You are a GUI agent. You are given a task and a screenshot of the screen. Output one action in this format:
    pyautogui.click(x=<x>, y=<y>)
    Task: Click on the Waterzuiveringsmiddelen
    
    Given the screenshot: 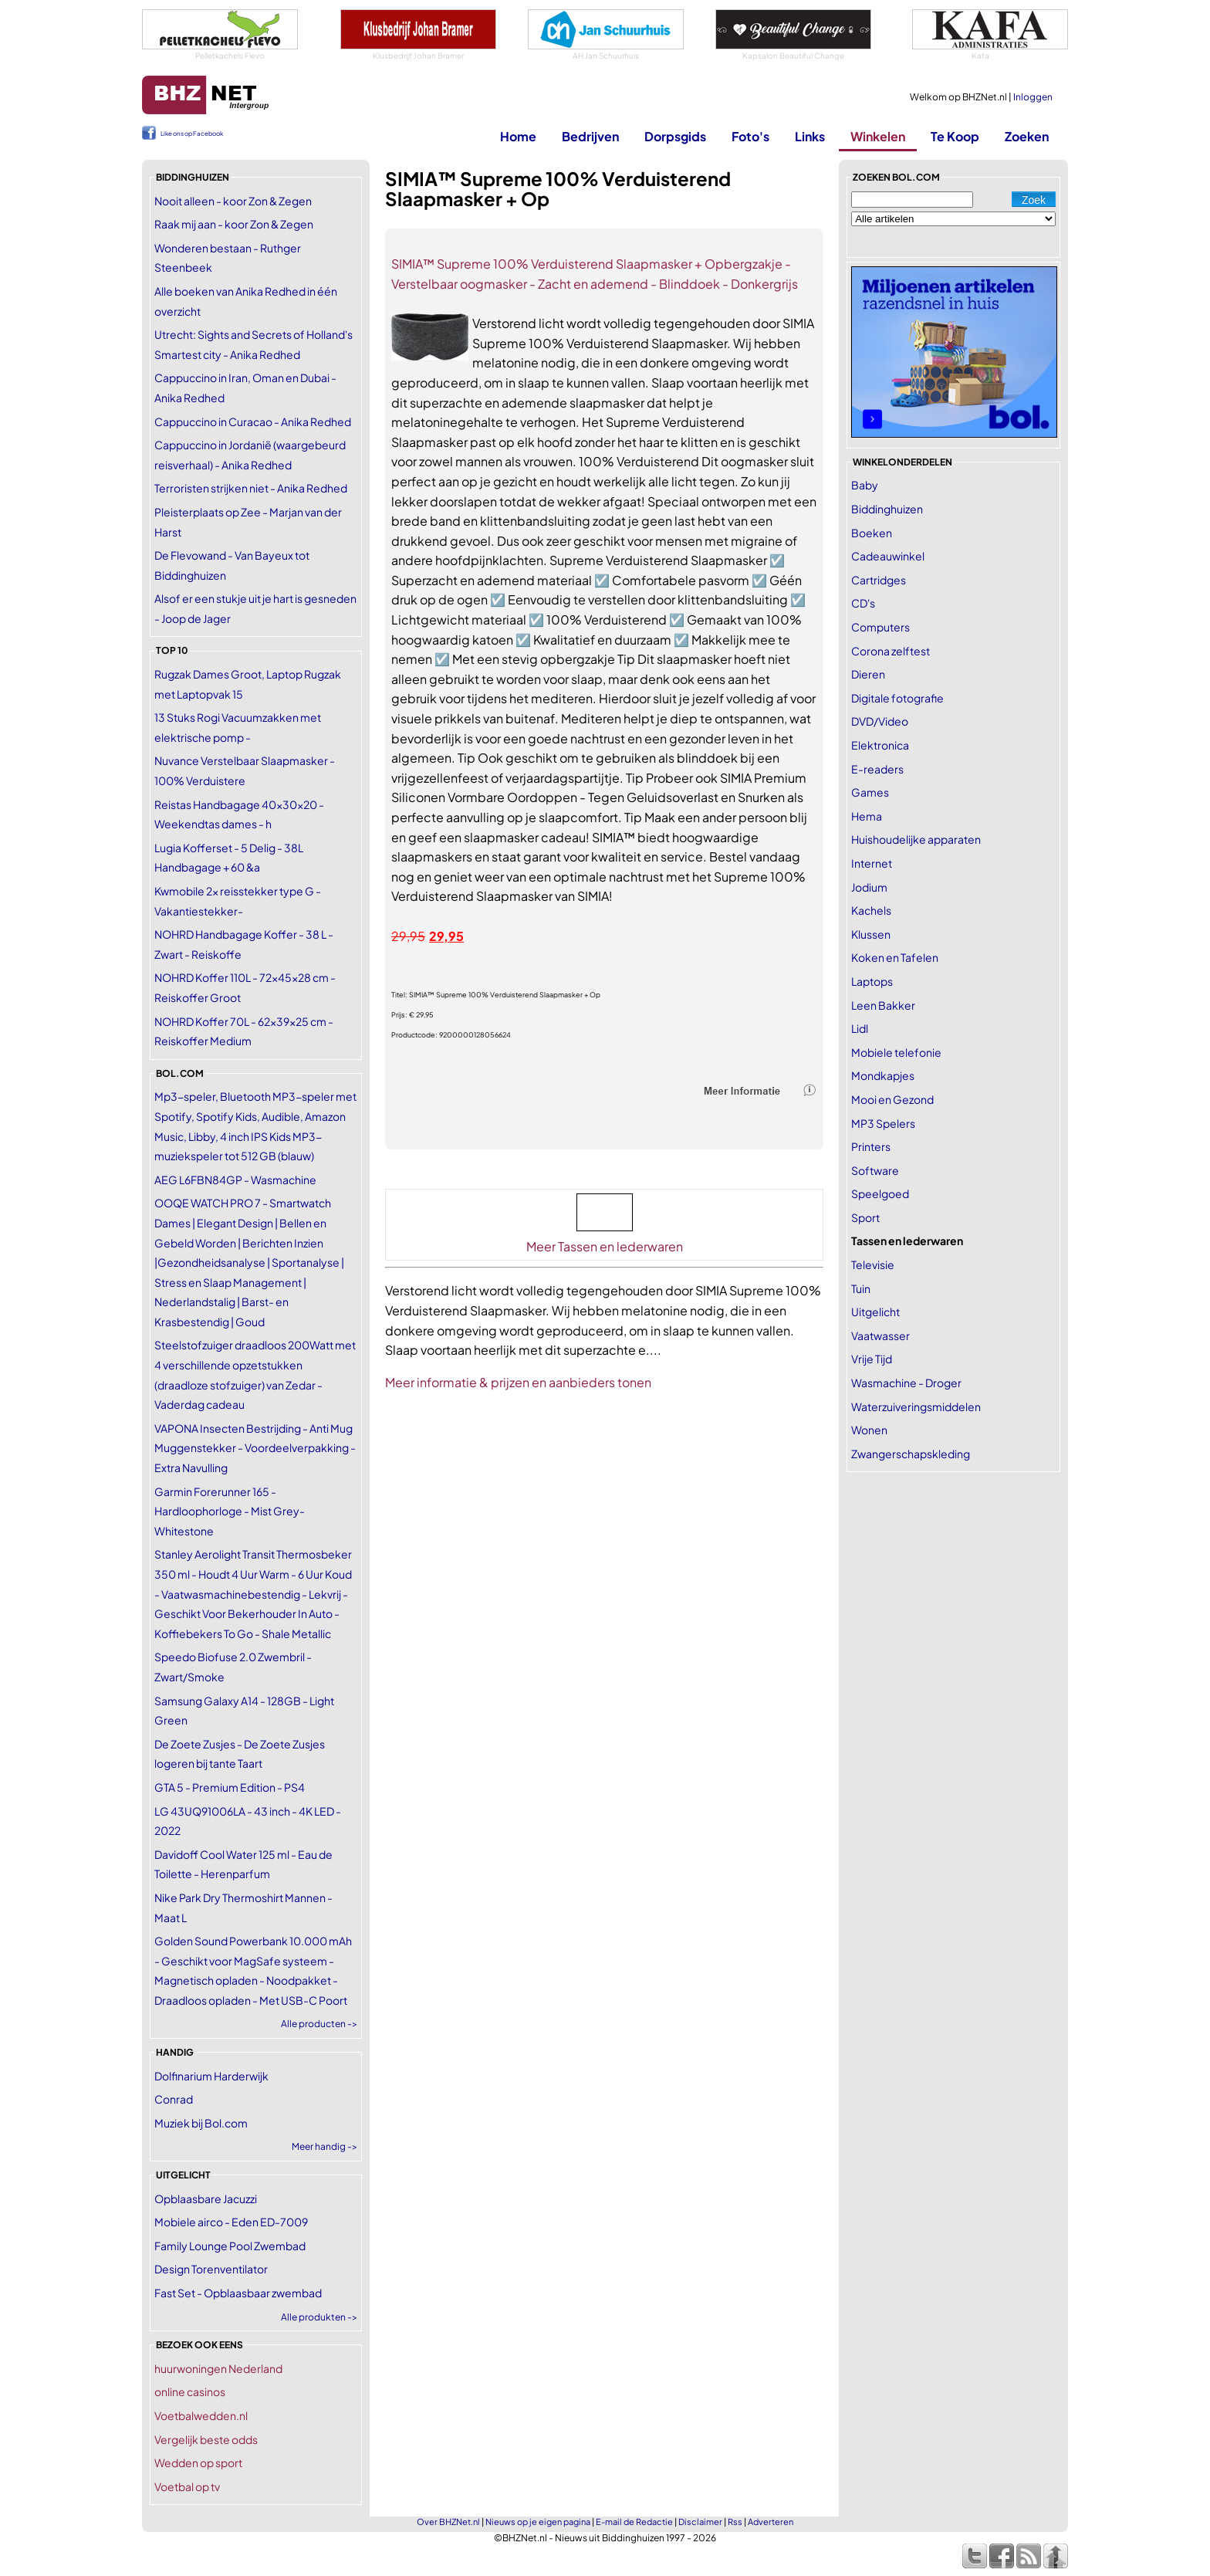 What is the action you would take?
    pyautogui.click(x=916, y=1406)
    